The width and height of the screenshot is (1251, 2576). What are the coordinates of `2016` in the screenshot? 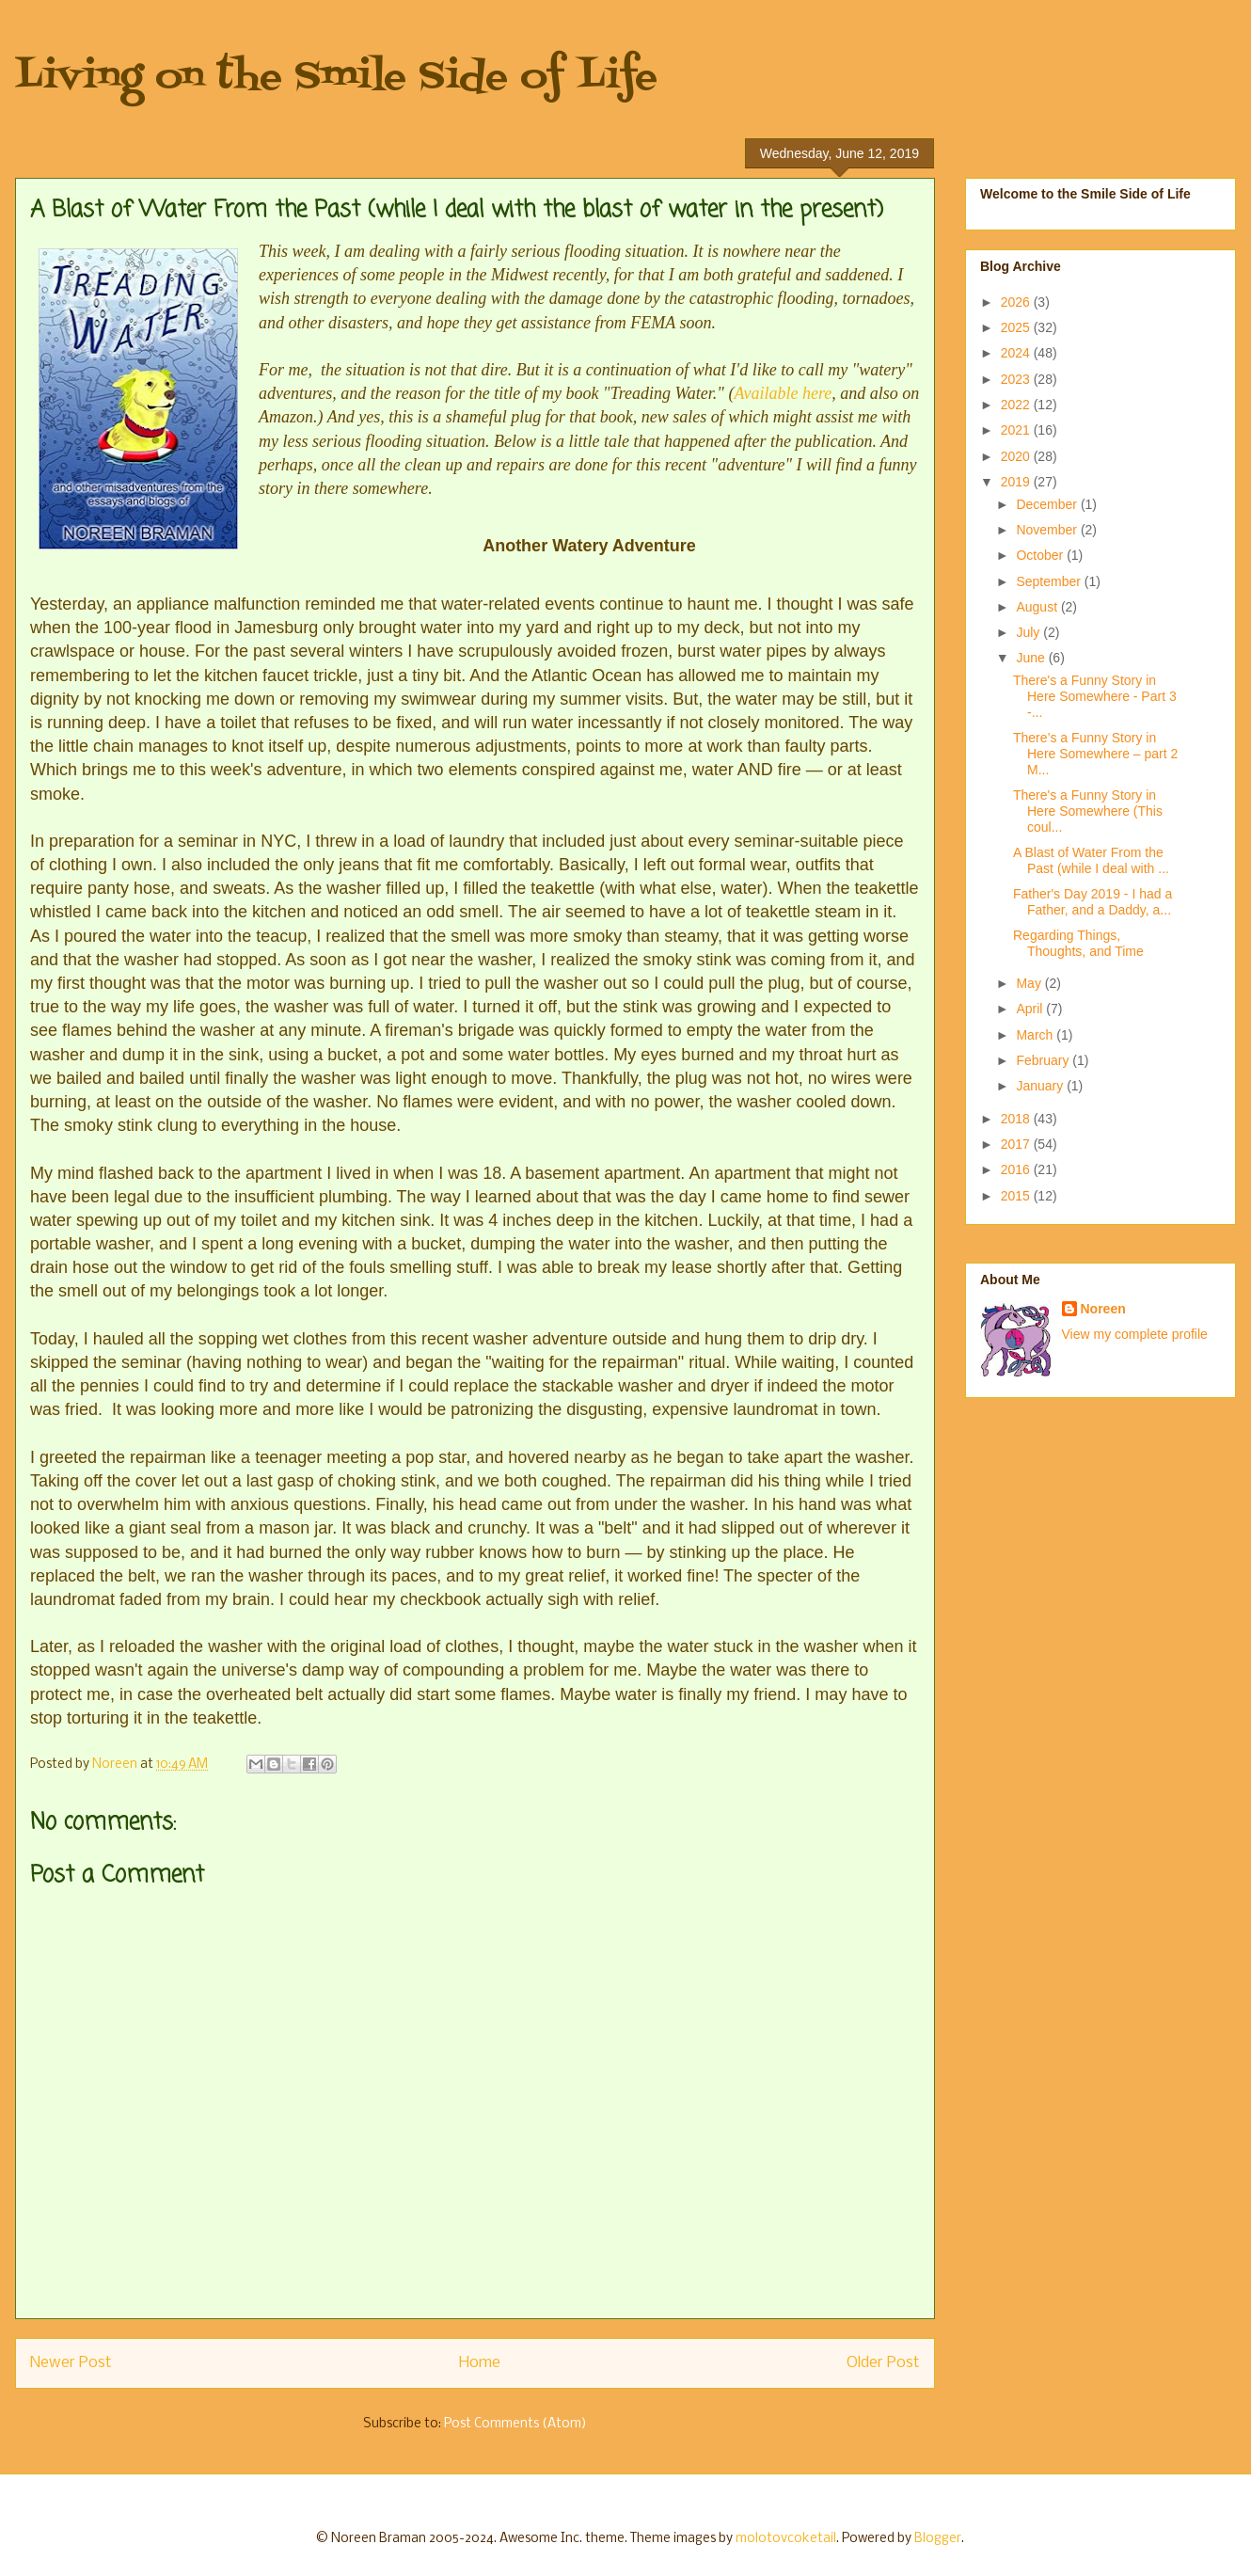 It's located at (1017, 1169).